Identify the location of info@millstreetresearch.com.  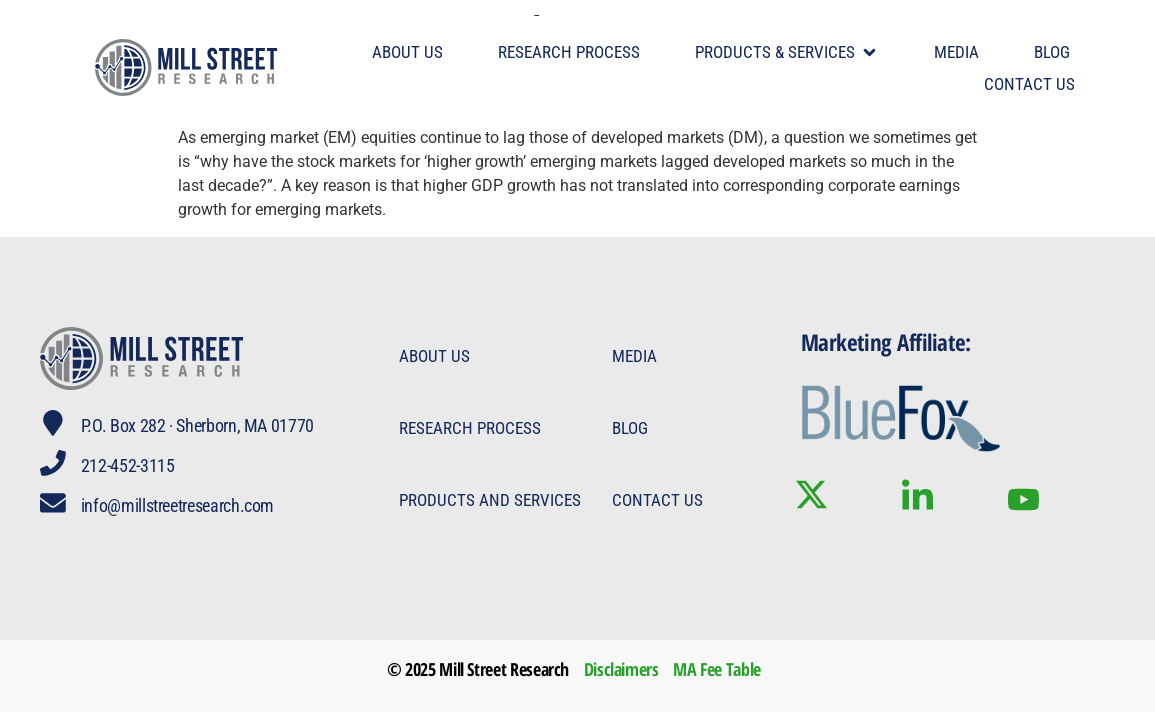
(179, 505).